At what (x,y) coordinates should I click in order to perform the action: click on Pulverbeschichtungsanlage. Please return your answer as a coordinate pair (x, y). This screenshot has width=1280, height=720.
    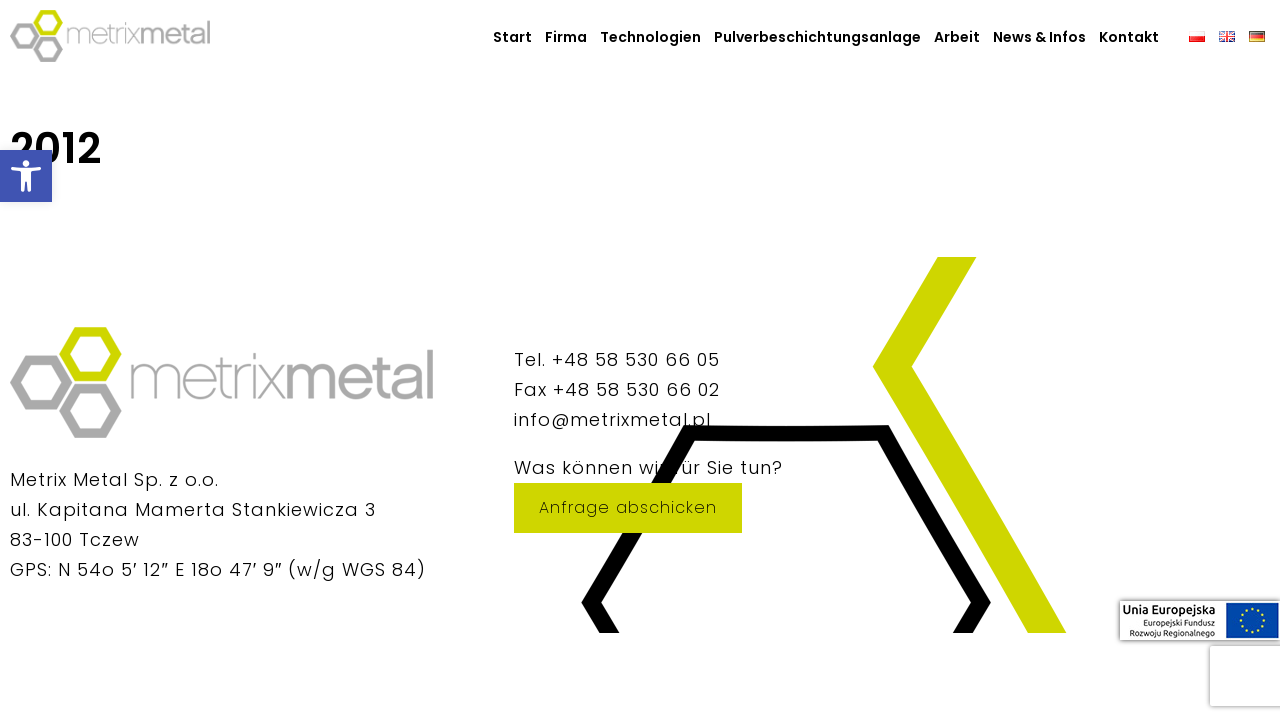
    Looking at the image, I should click on (817, 37).